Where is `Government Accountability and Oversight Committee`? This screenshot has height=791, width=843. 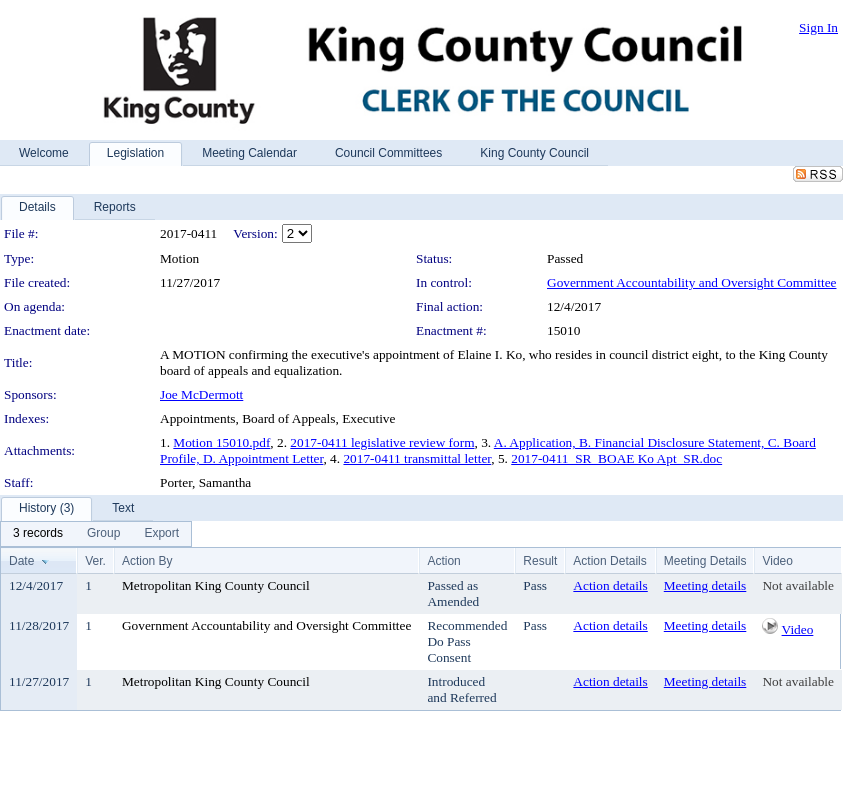 Government Accountability and Oversight Committee is located at coordinates (691, 282).